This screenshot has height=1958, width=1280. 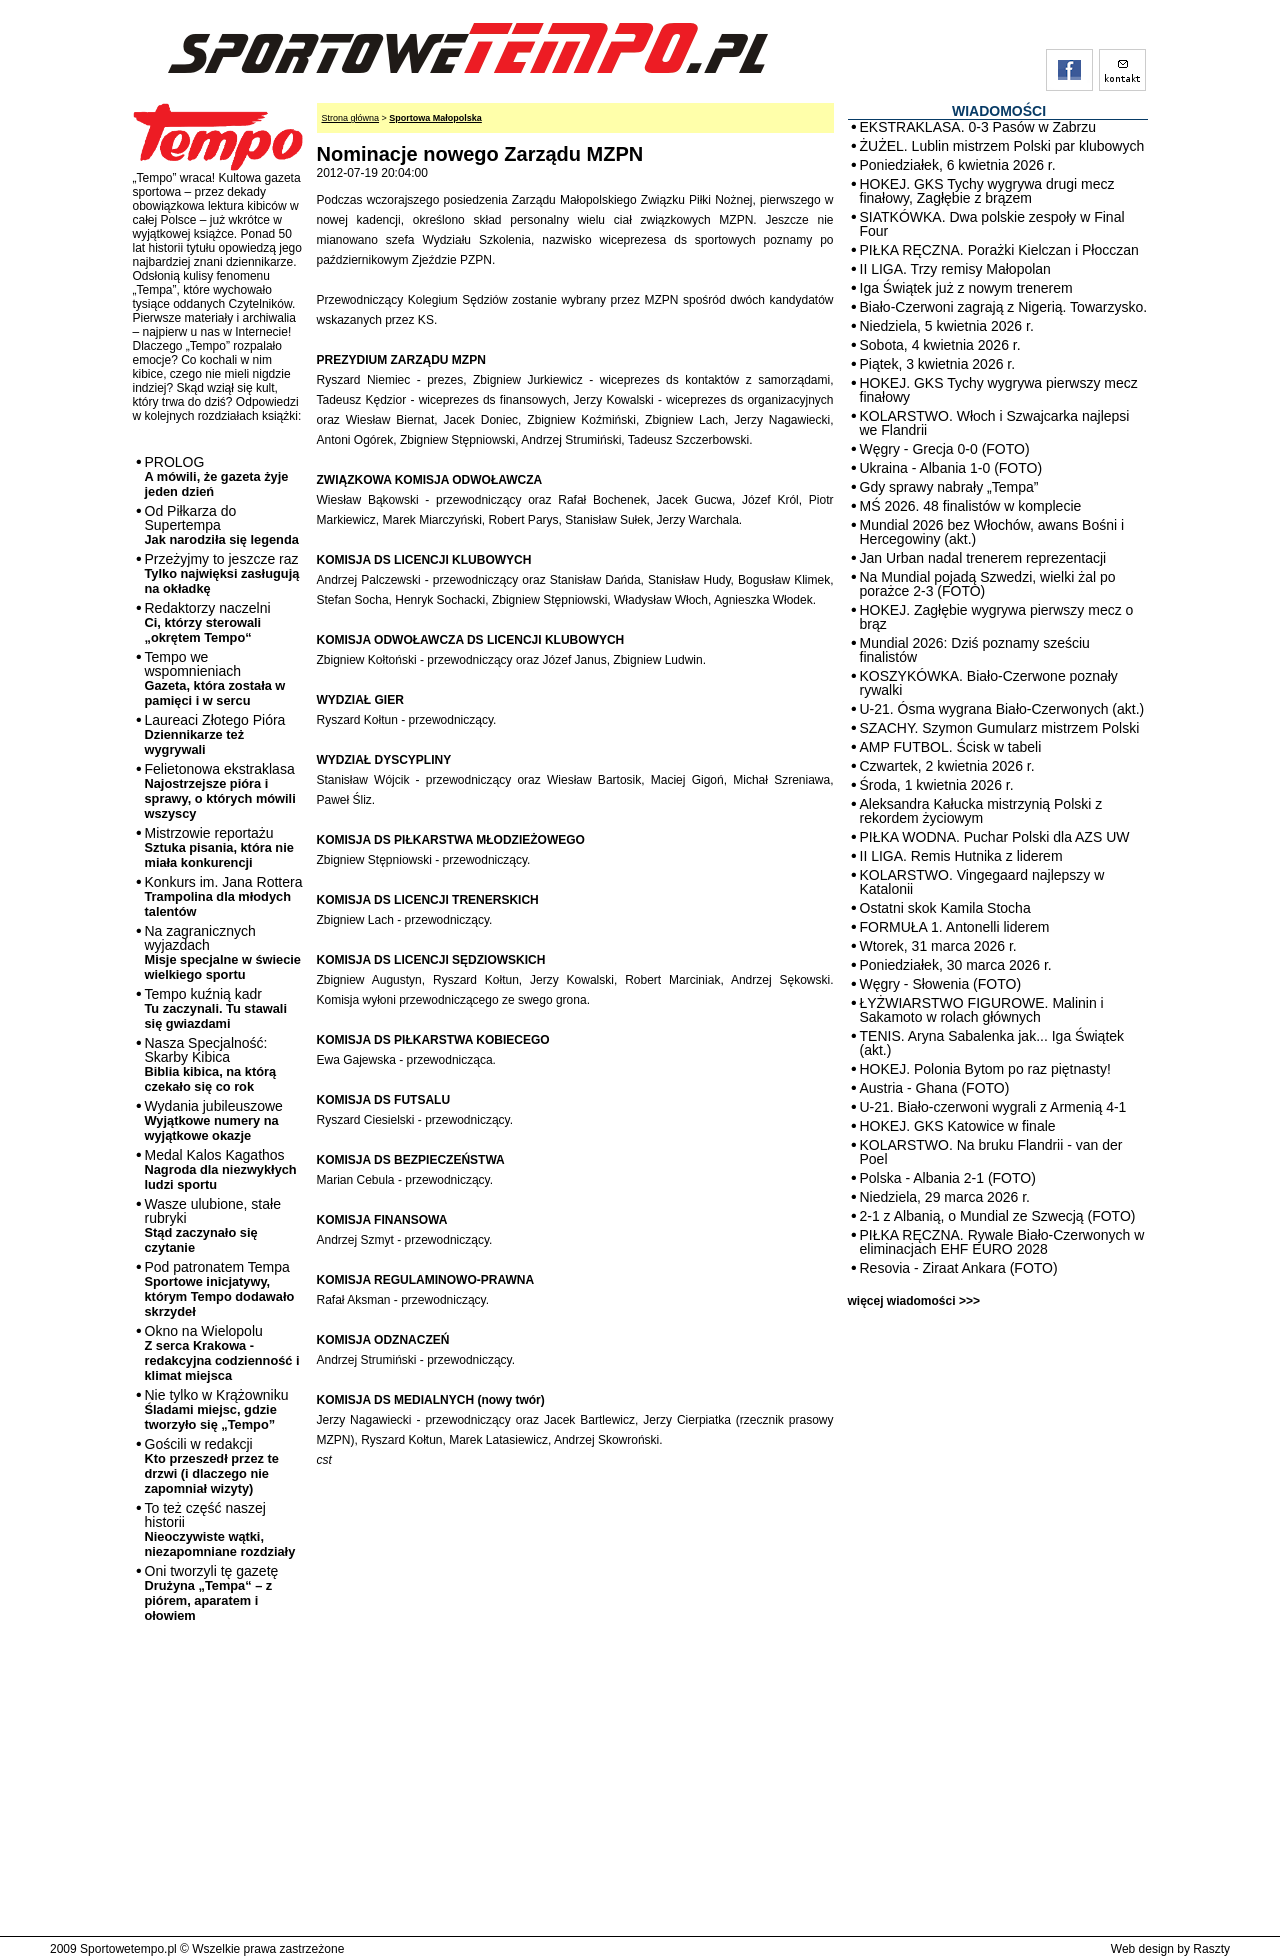 What do you see at coordinates (958, 165) in the screenshot?
I see `Poniedziałek, 6 kwietnia 2026 r.` at bounding box center [958, 165].